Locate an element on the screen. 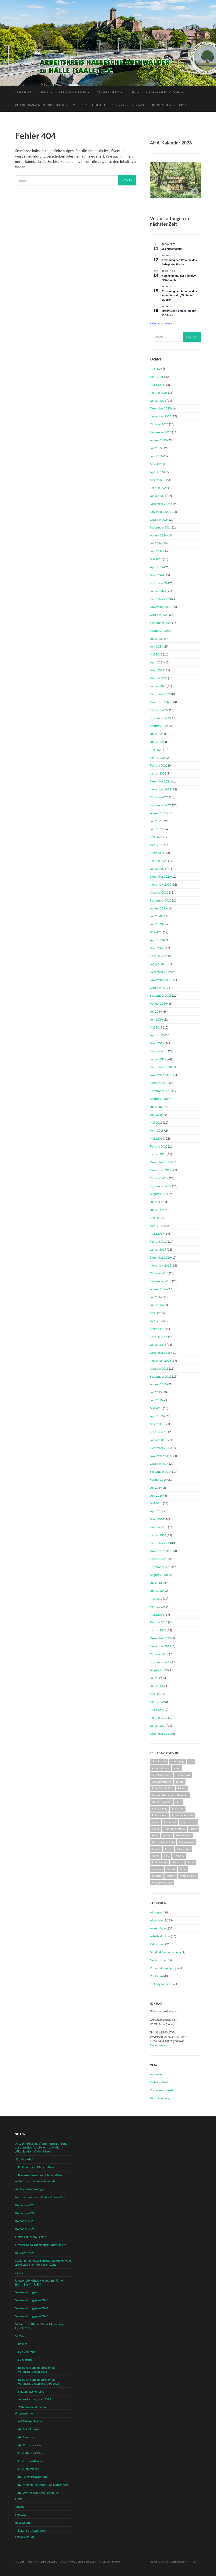 This screenshot has height=2576, width=216. Januar 2015 is located at coordinates (158, 1440).